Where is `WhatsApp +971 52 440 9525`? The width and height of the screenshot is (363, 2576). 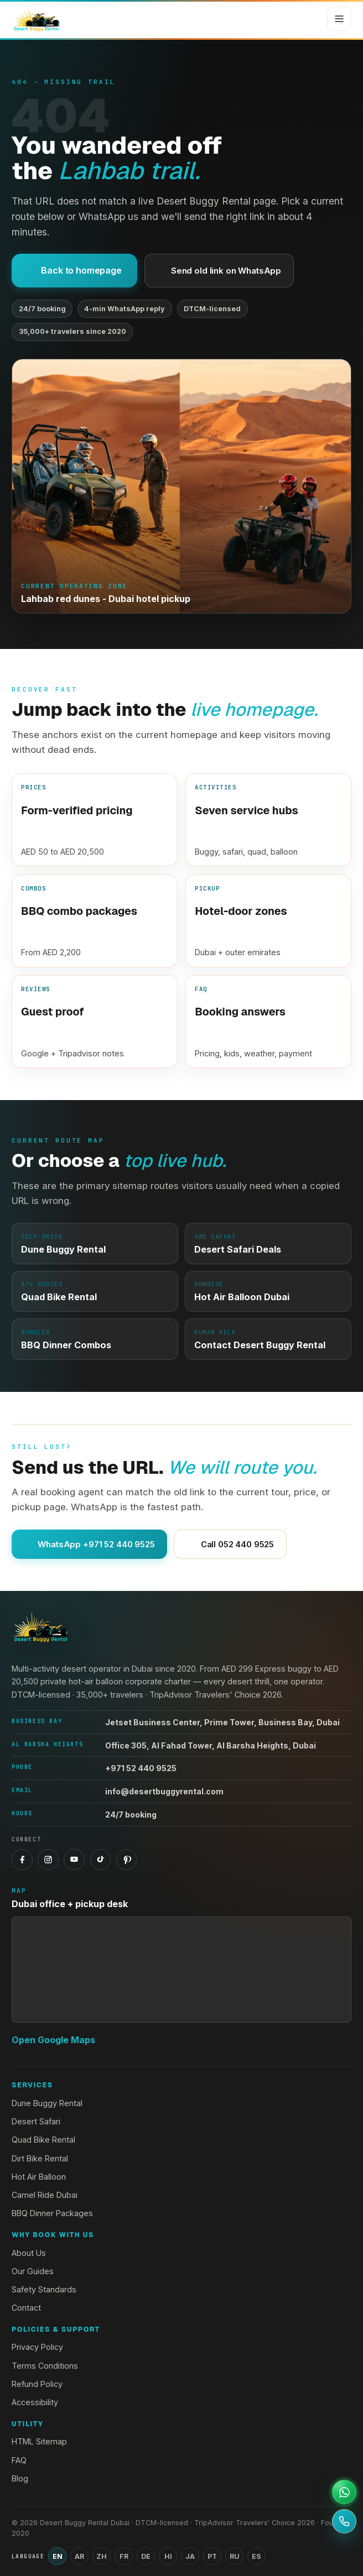
WhatsApp +971 52 440 9525 is located at coordinates (89, 1544).